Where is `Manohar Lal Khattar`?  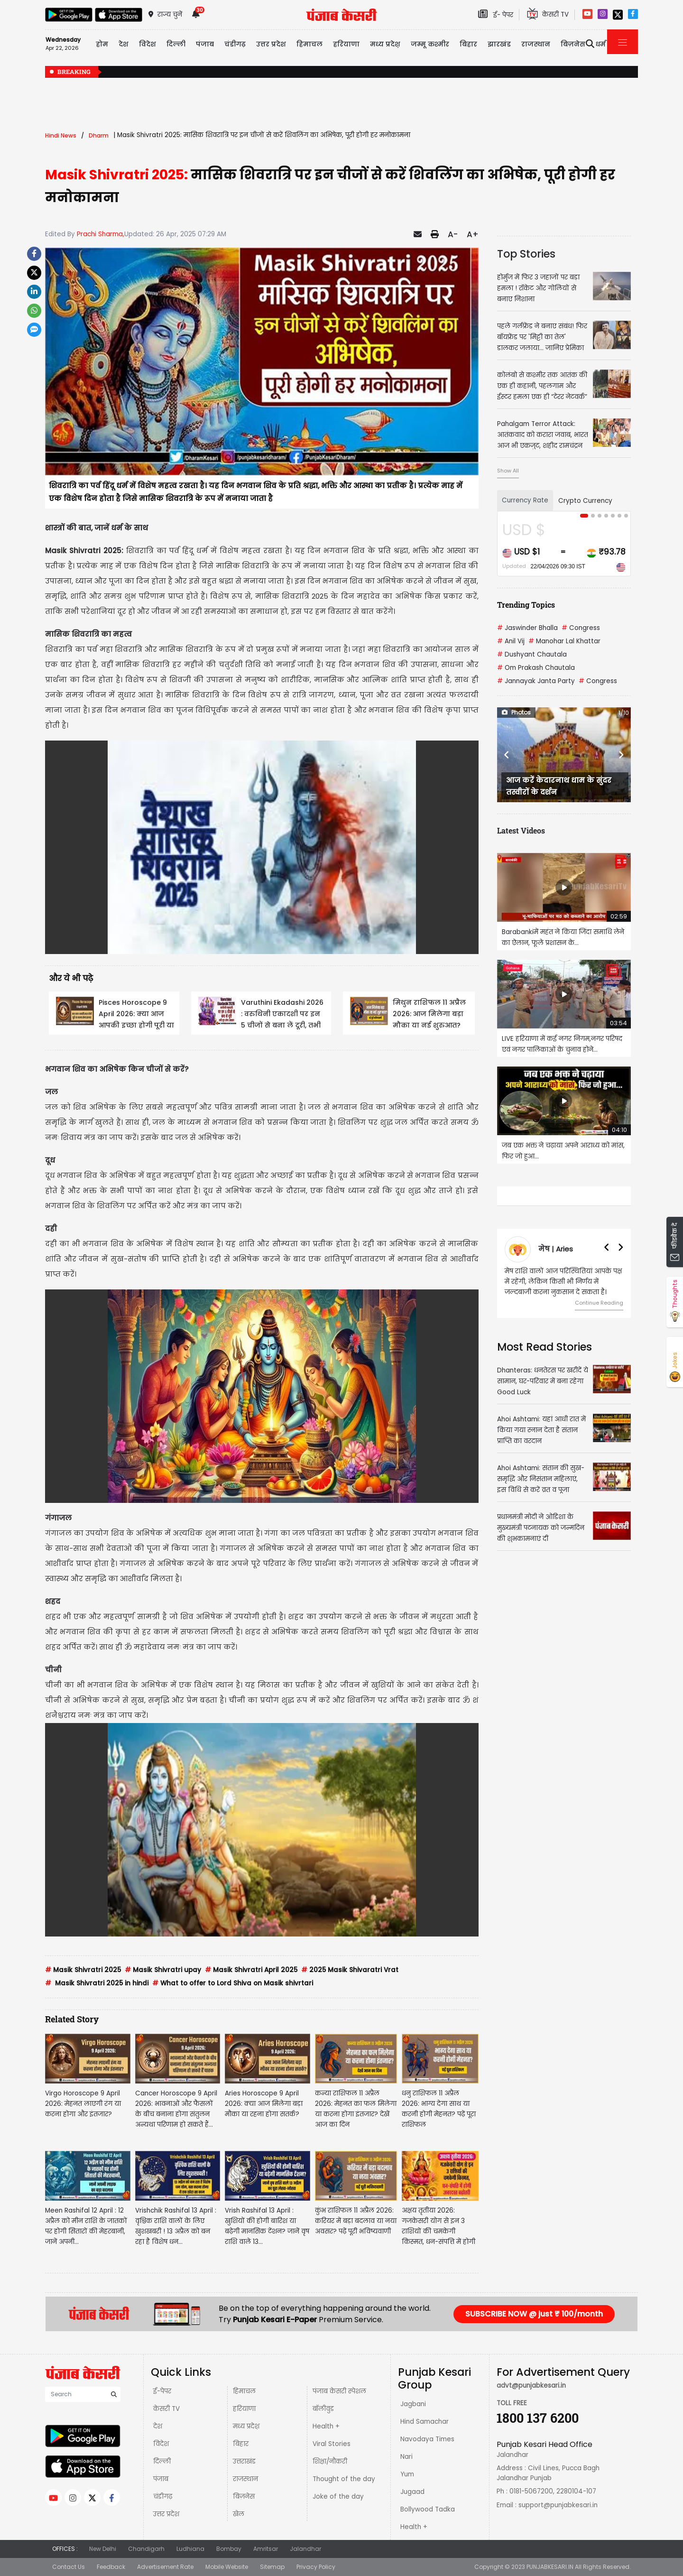
Manohar Lal Khattar is located at coordinates (564, 641).